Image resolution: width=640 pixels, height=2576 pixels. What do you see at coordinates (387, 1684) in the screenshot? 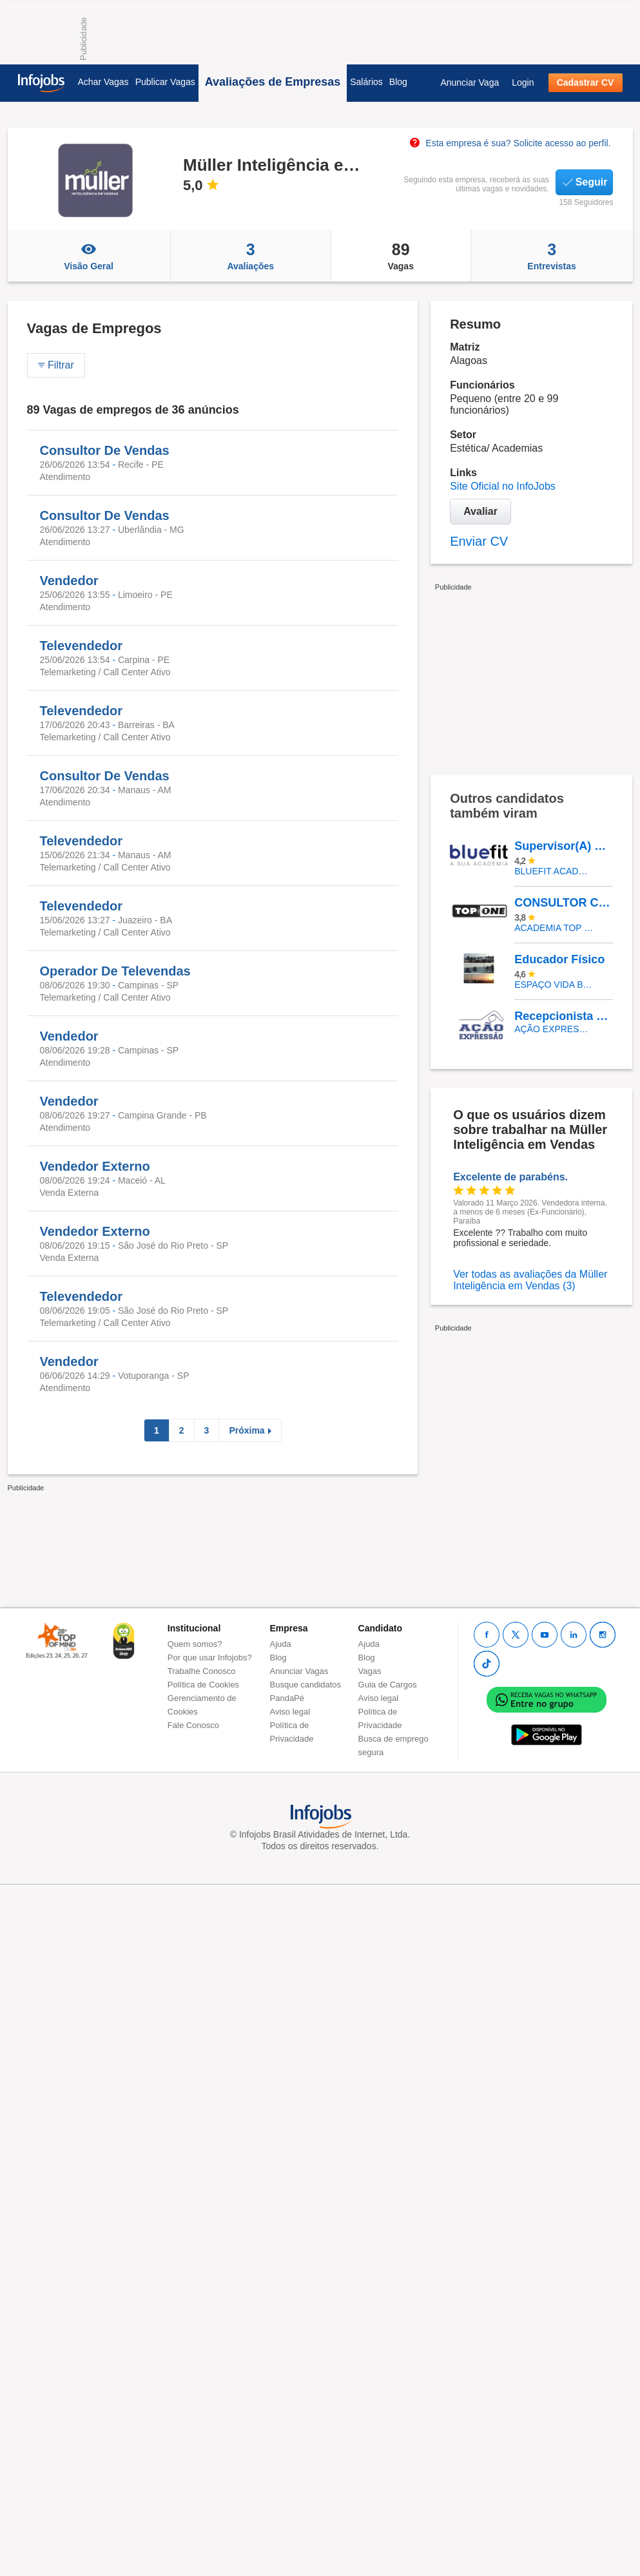
I see `Guia de Cargos` at bounding box center [387, 1684].